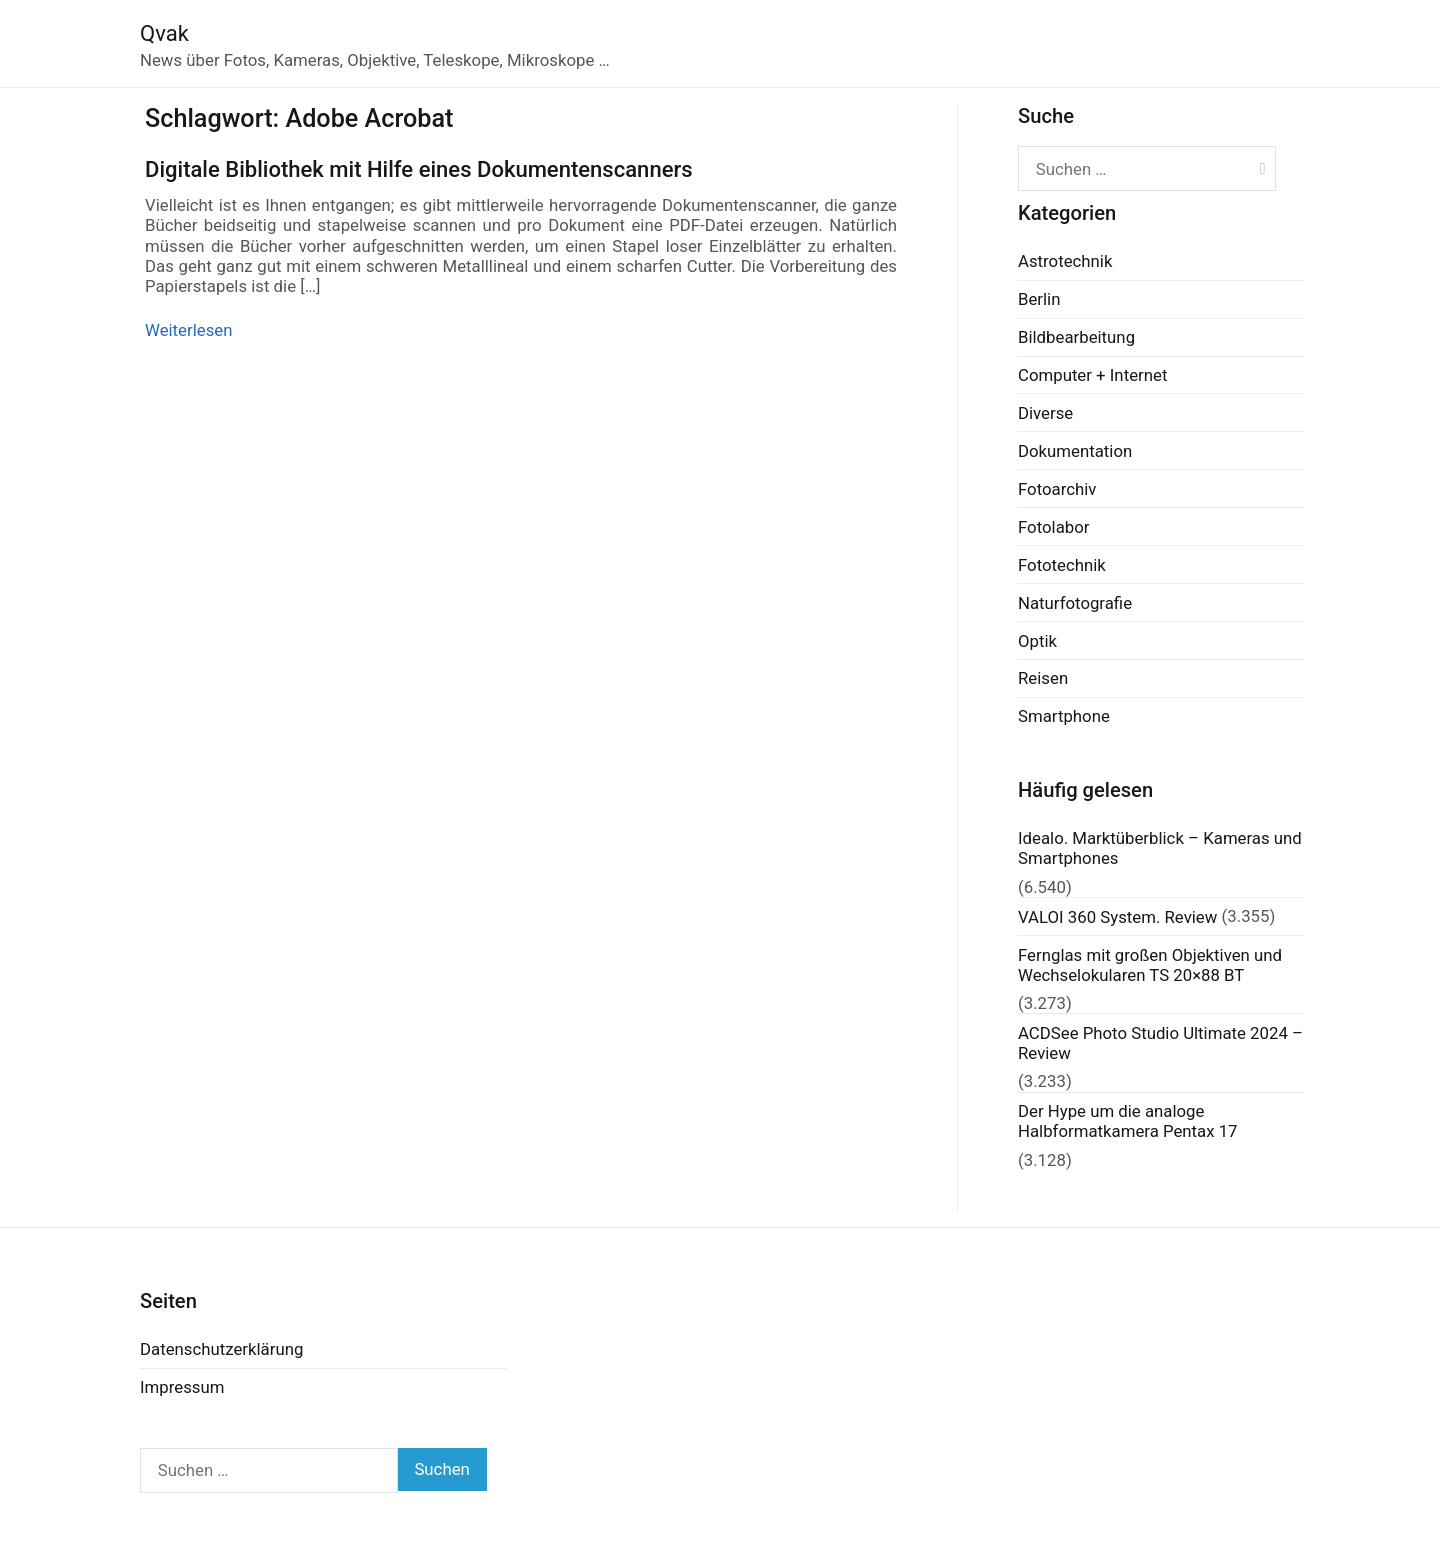  What do you see at coordinates (1043, 678) in the screenshot?
I see `Reisen` at bounding box center [1043, 678].